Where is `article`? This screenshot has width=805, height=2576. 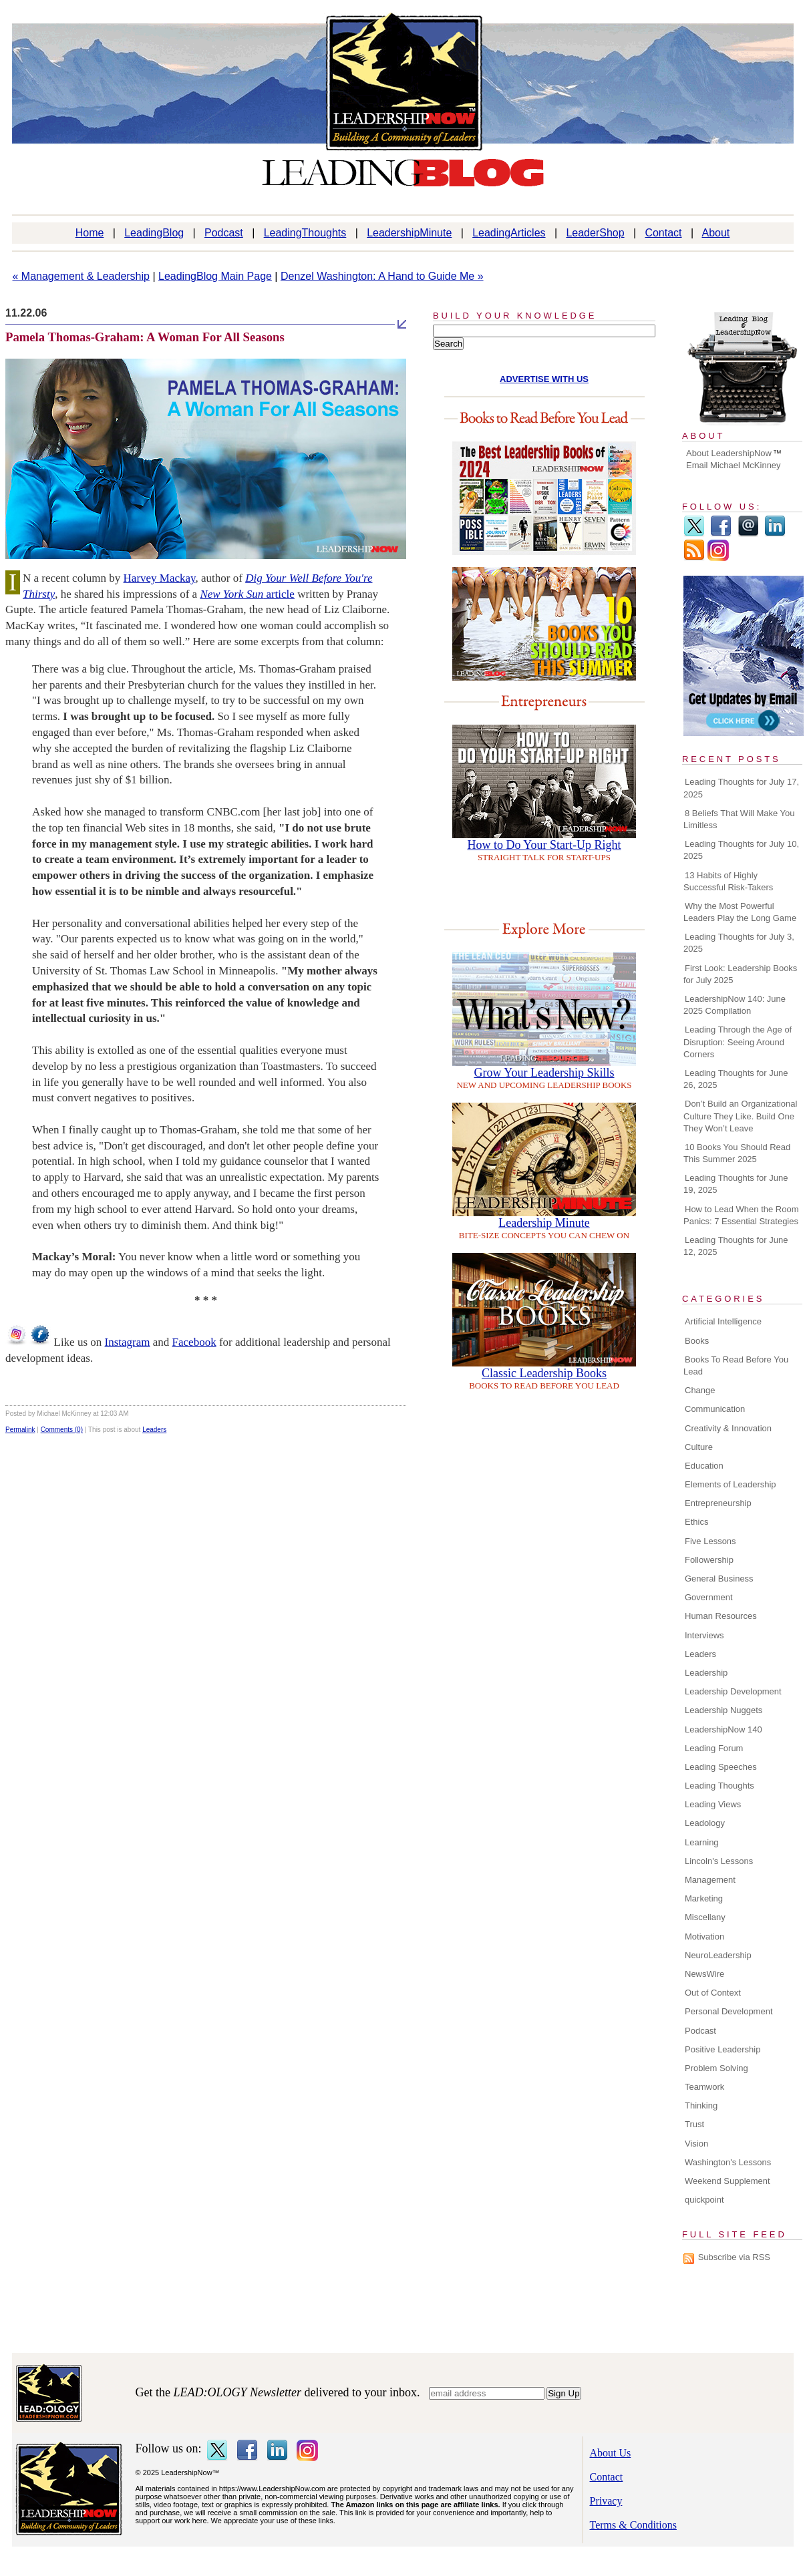 article is located at coordinates (247, 594).